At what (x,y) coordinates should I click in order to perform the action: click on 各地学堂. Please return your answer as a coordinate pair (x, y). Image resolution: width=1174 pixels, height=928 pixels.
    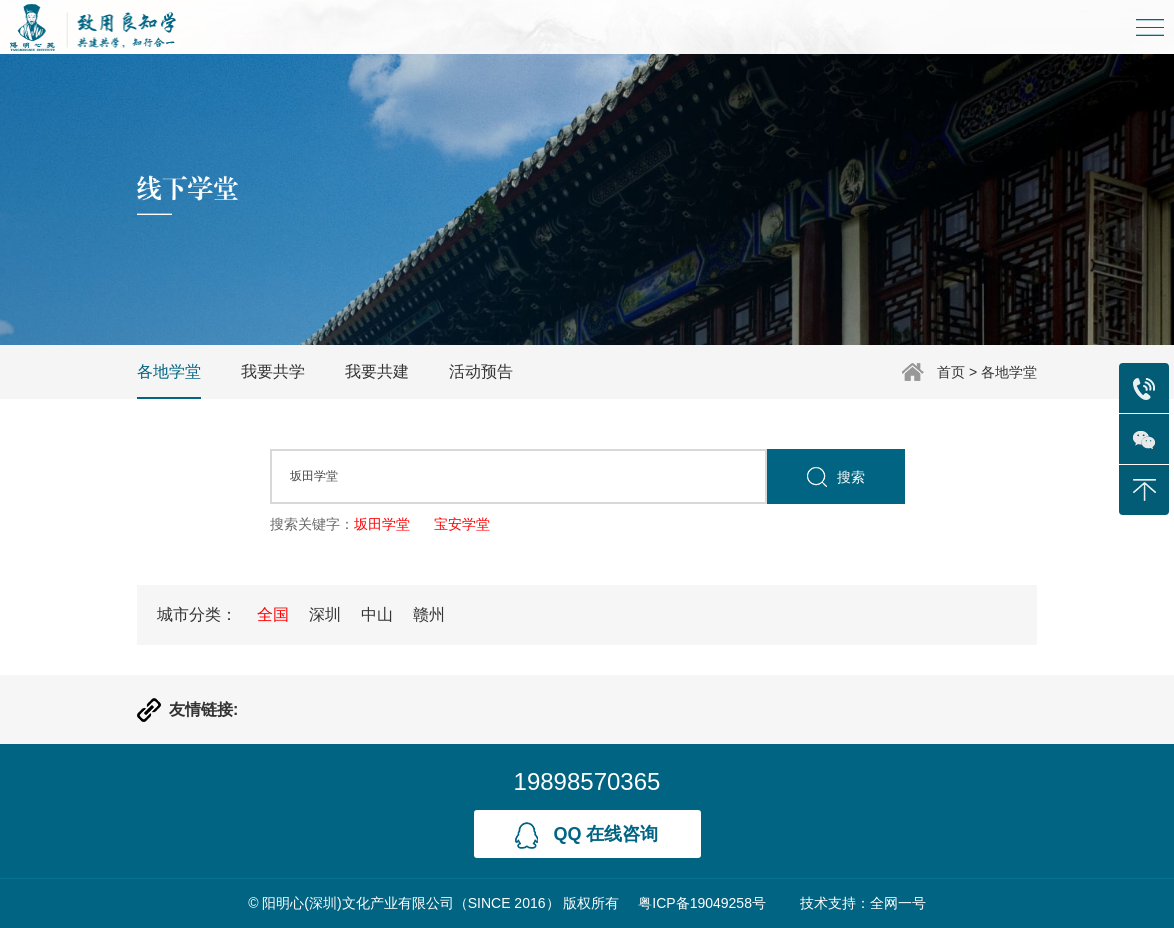
    Looking at the image, I should click on (1009, 372).